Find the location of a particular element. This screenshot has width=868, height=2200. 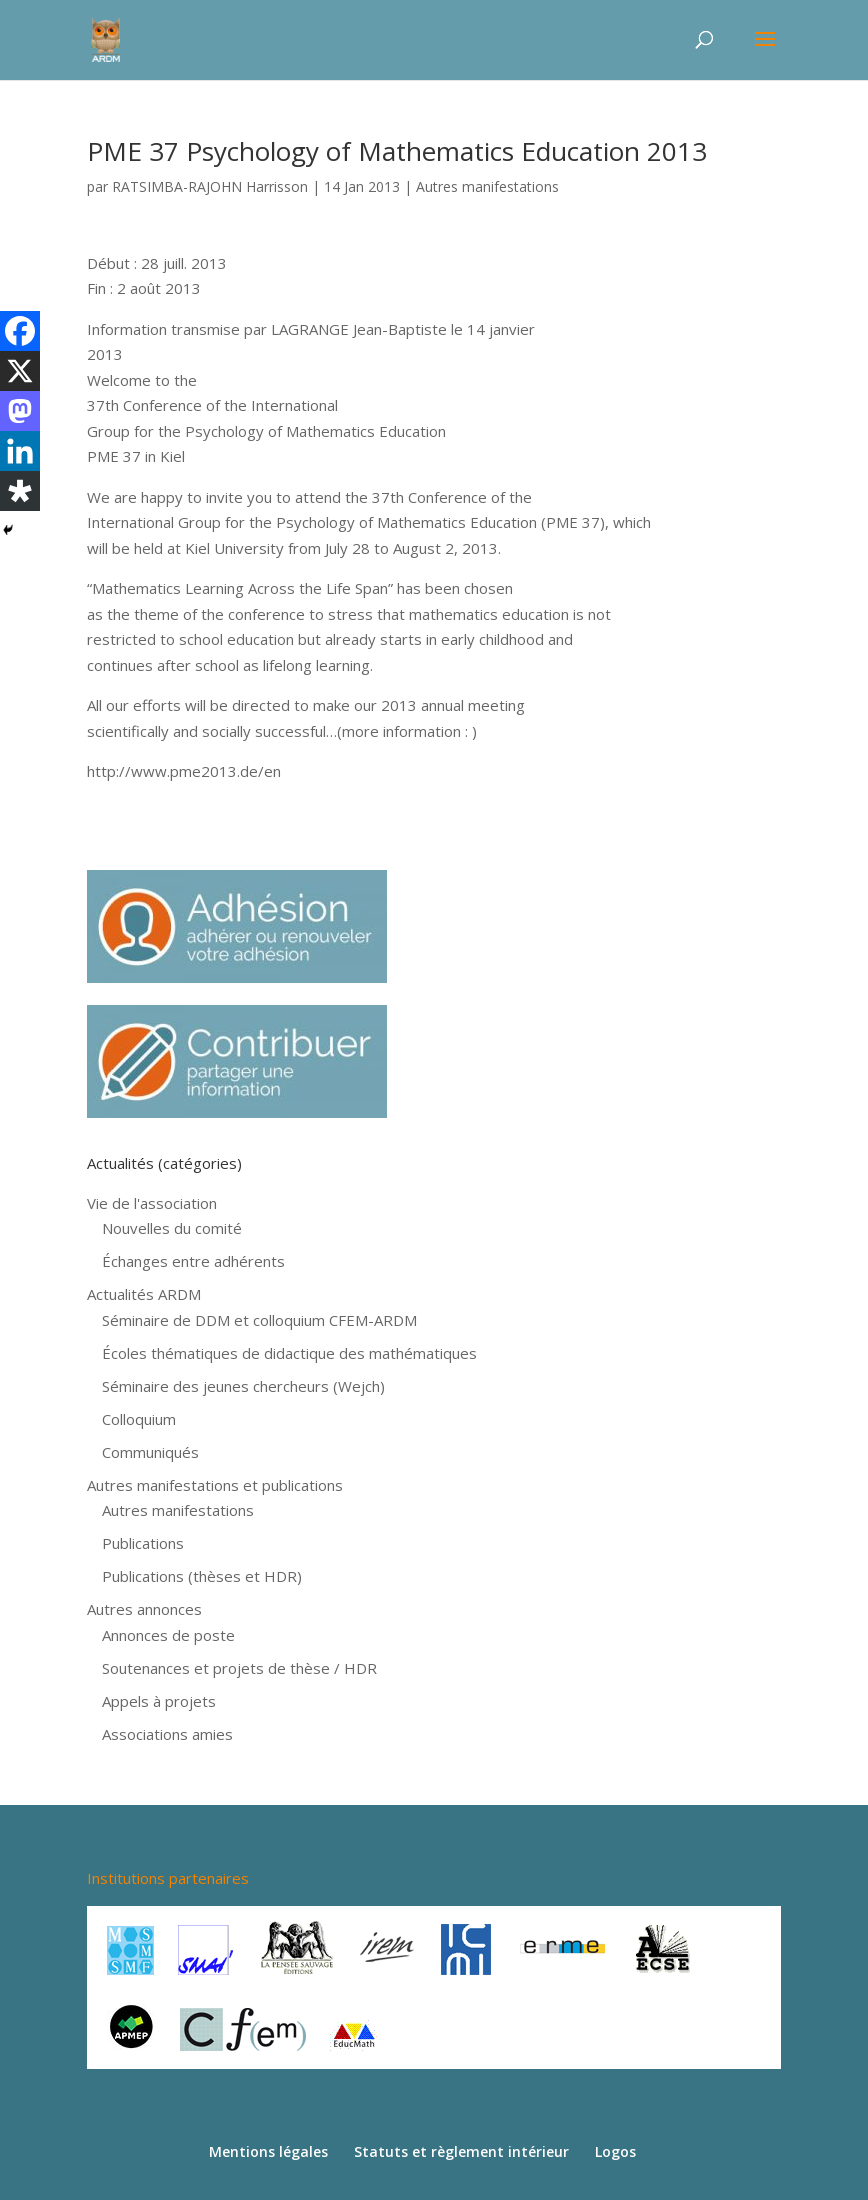

[Linkedin] is located at coordinates (20, 451).